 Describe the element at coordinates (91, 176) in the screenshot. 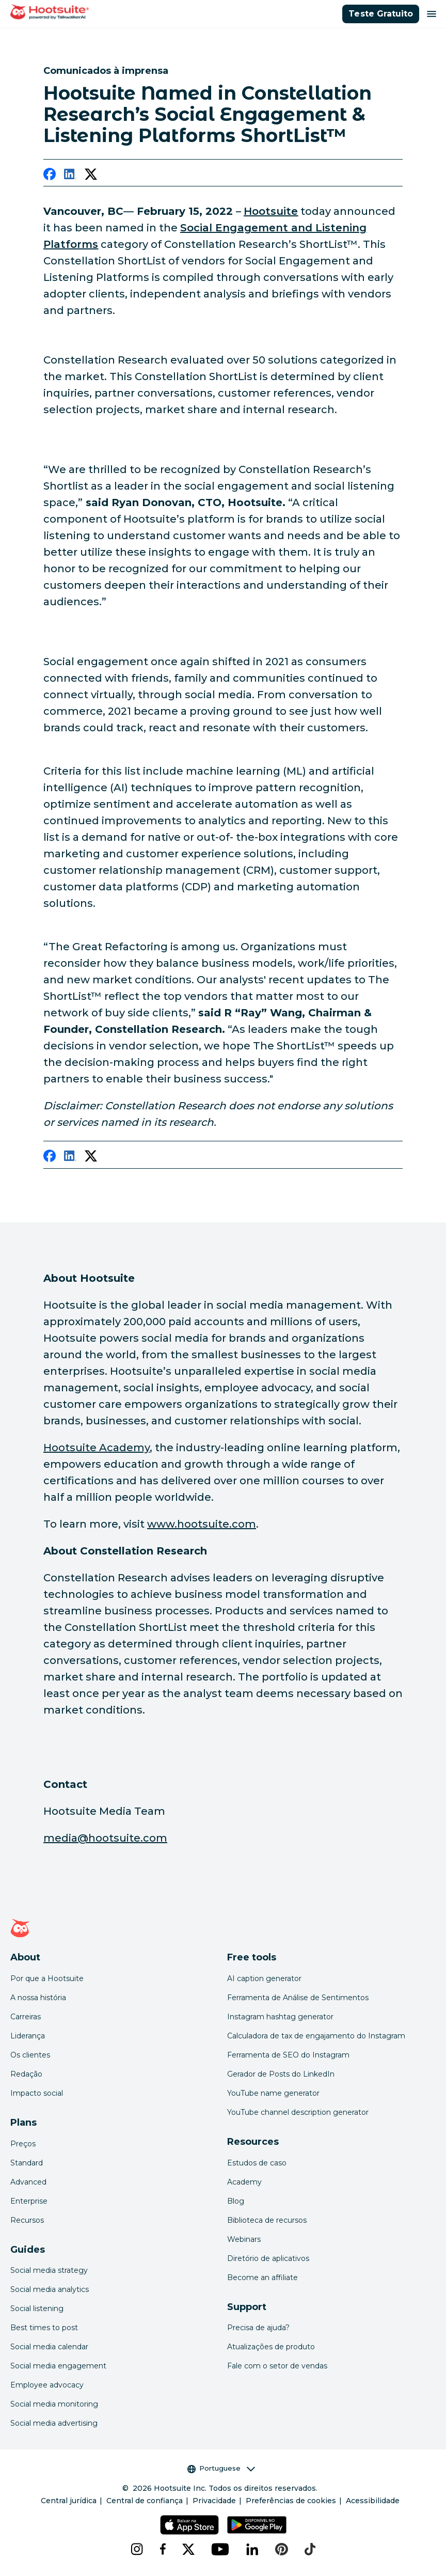

I see `[twitter]` at that location.